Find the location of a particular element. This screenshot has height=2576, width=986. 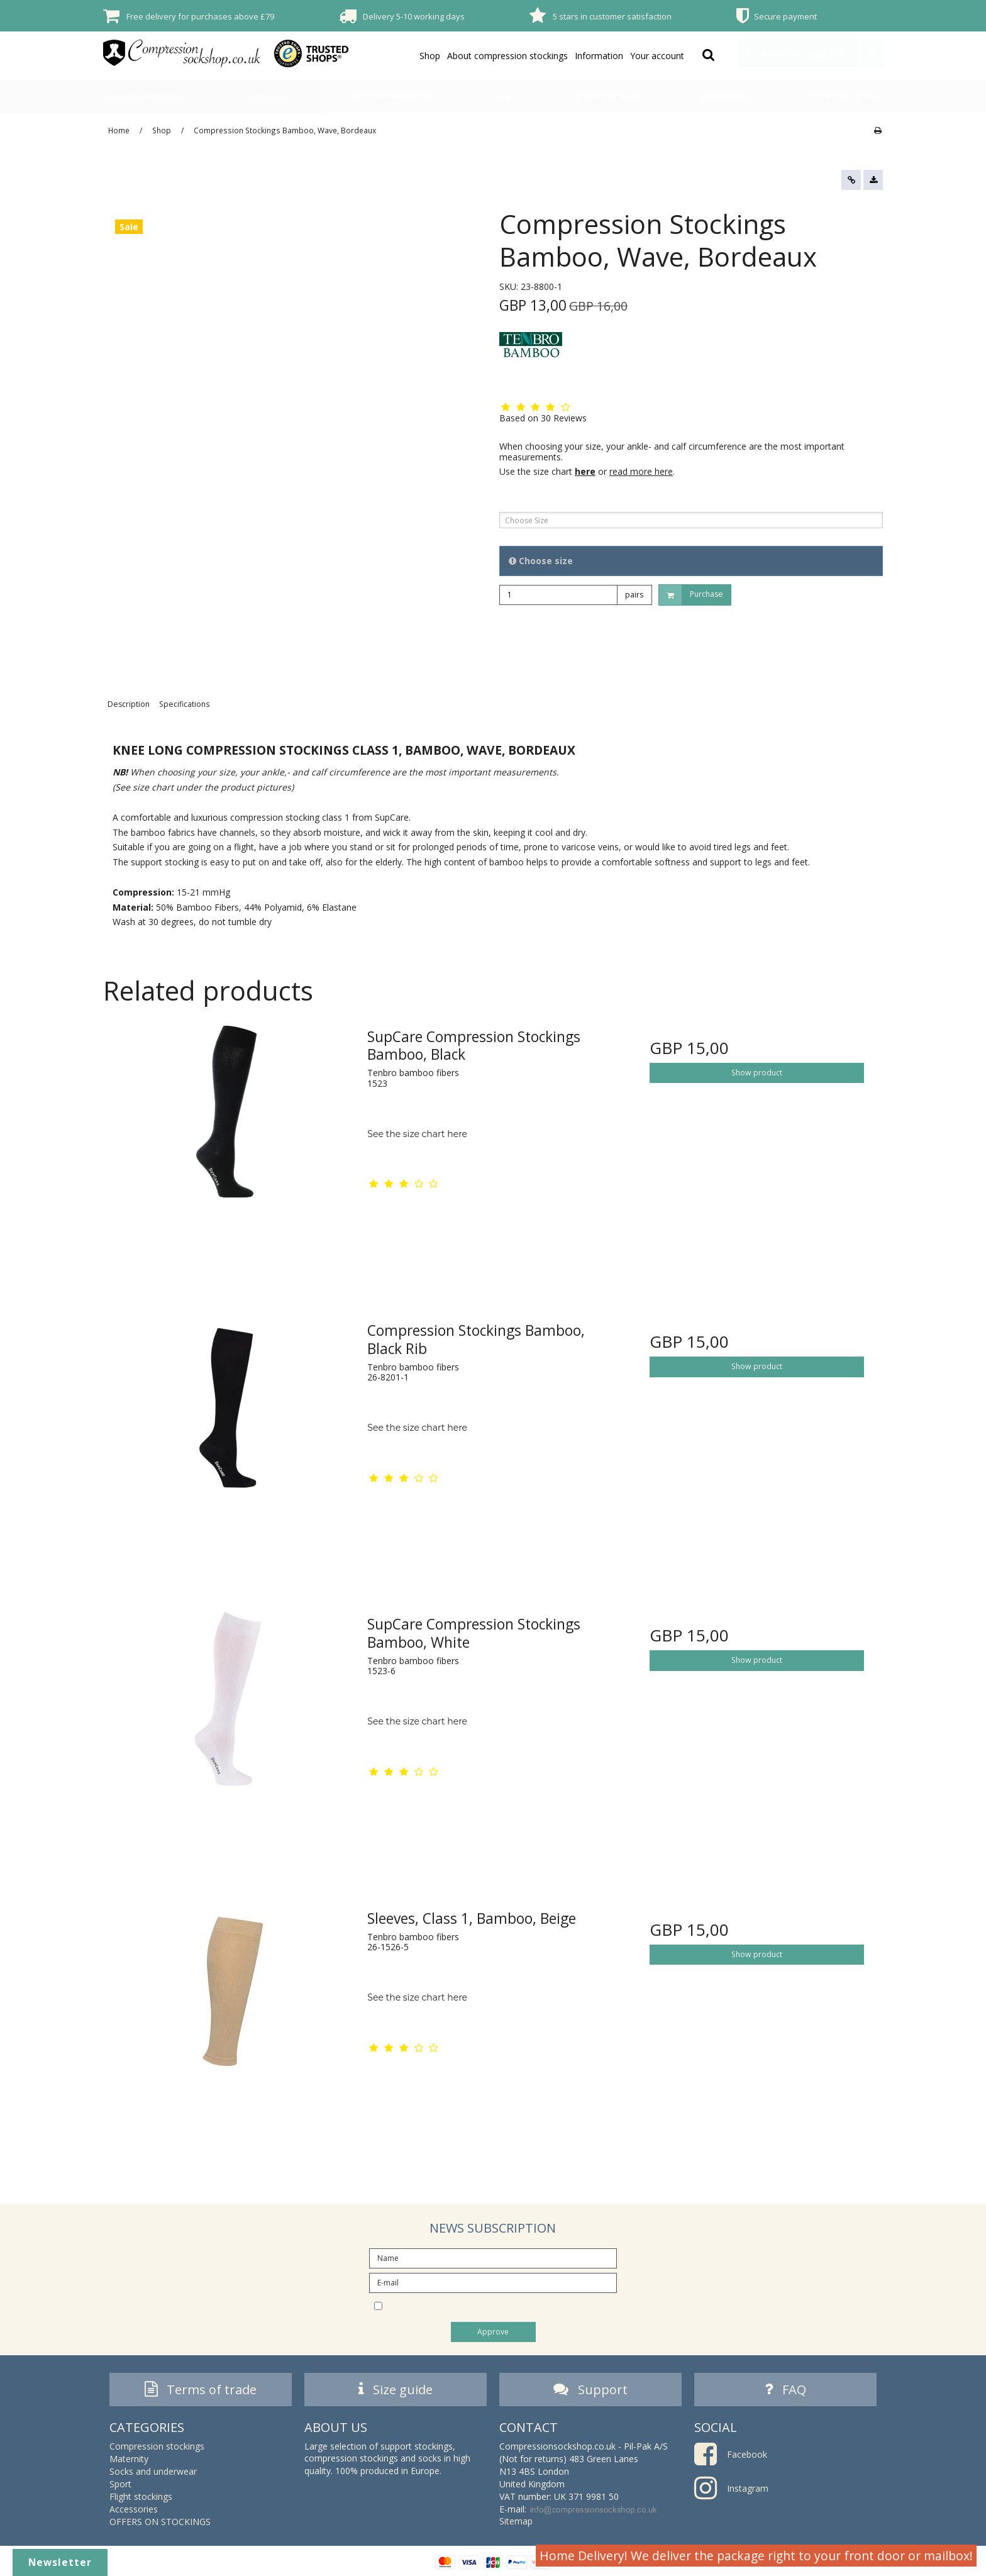

Sitemap is located at coordinates (516, 2521).